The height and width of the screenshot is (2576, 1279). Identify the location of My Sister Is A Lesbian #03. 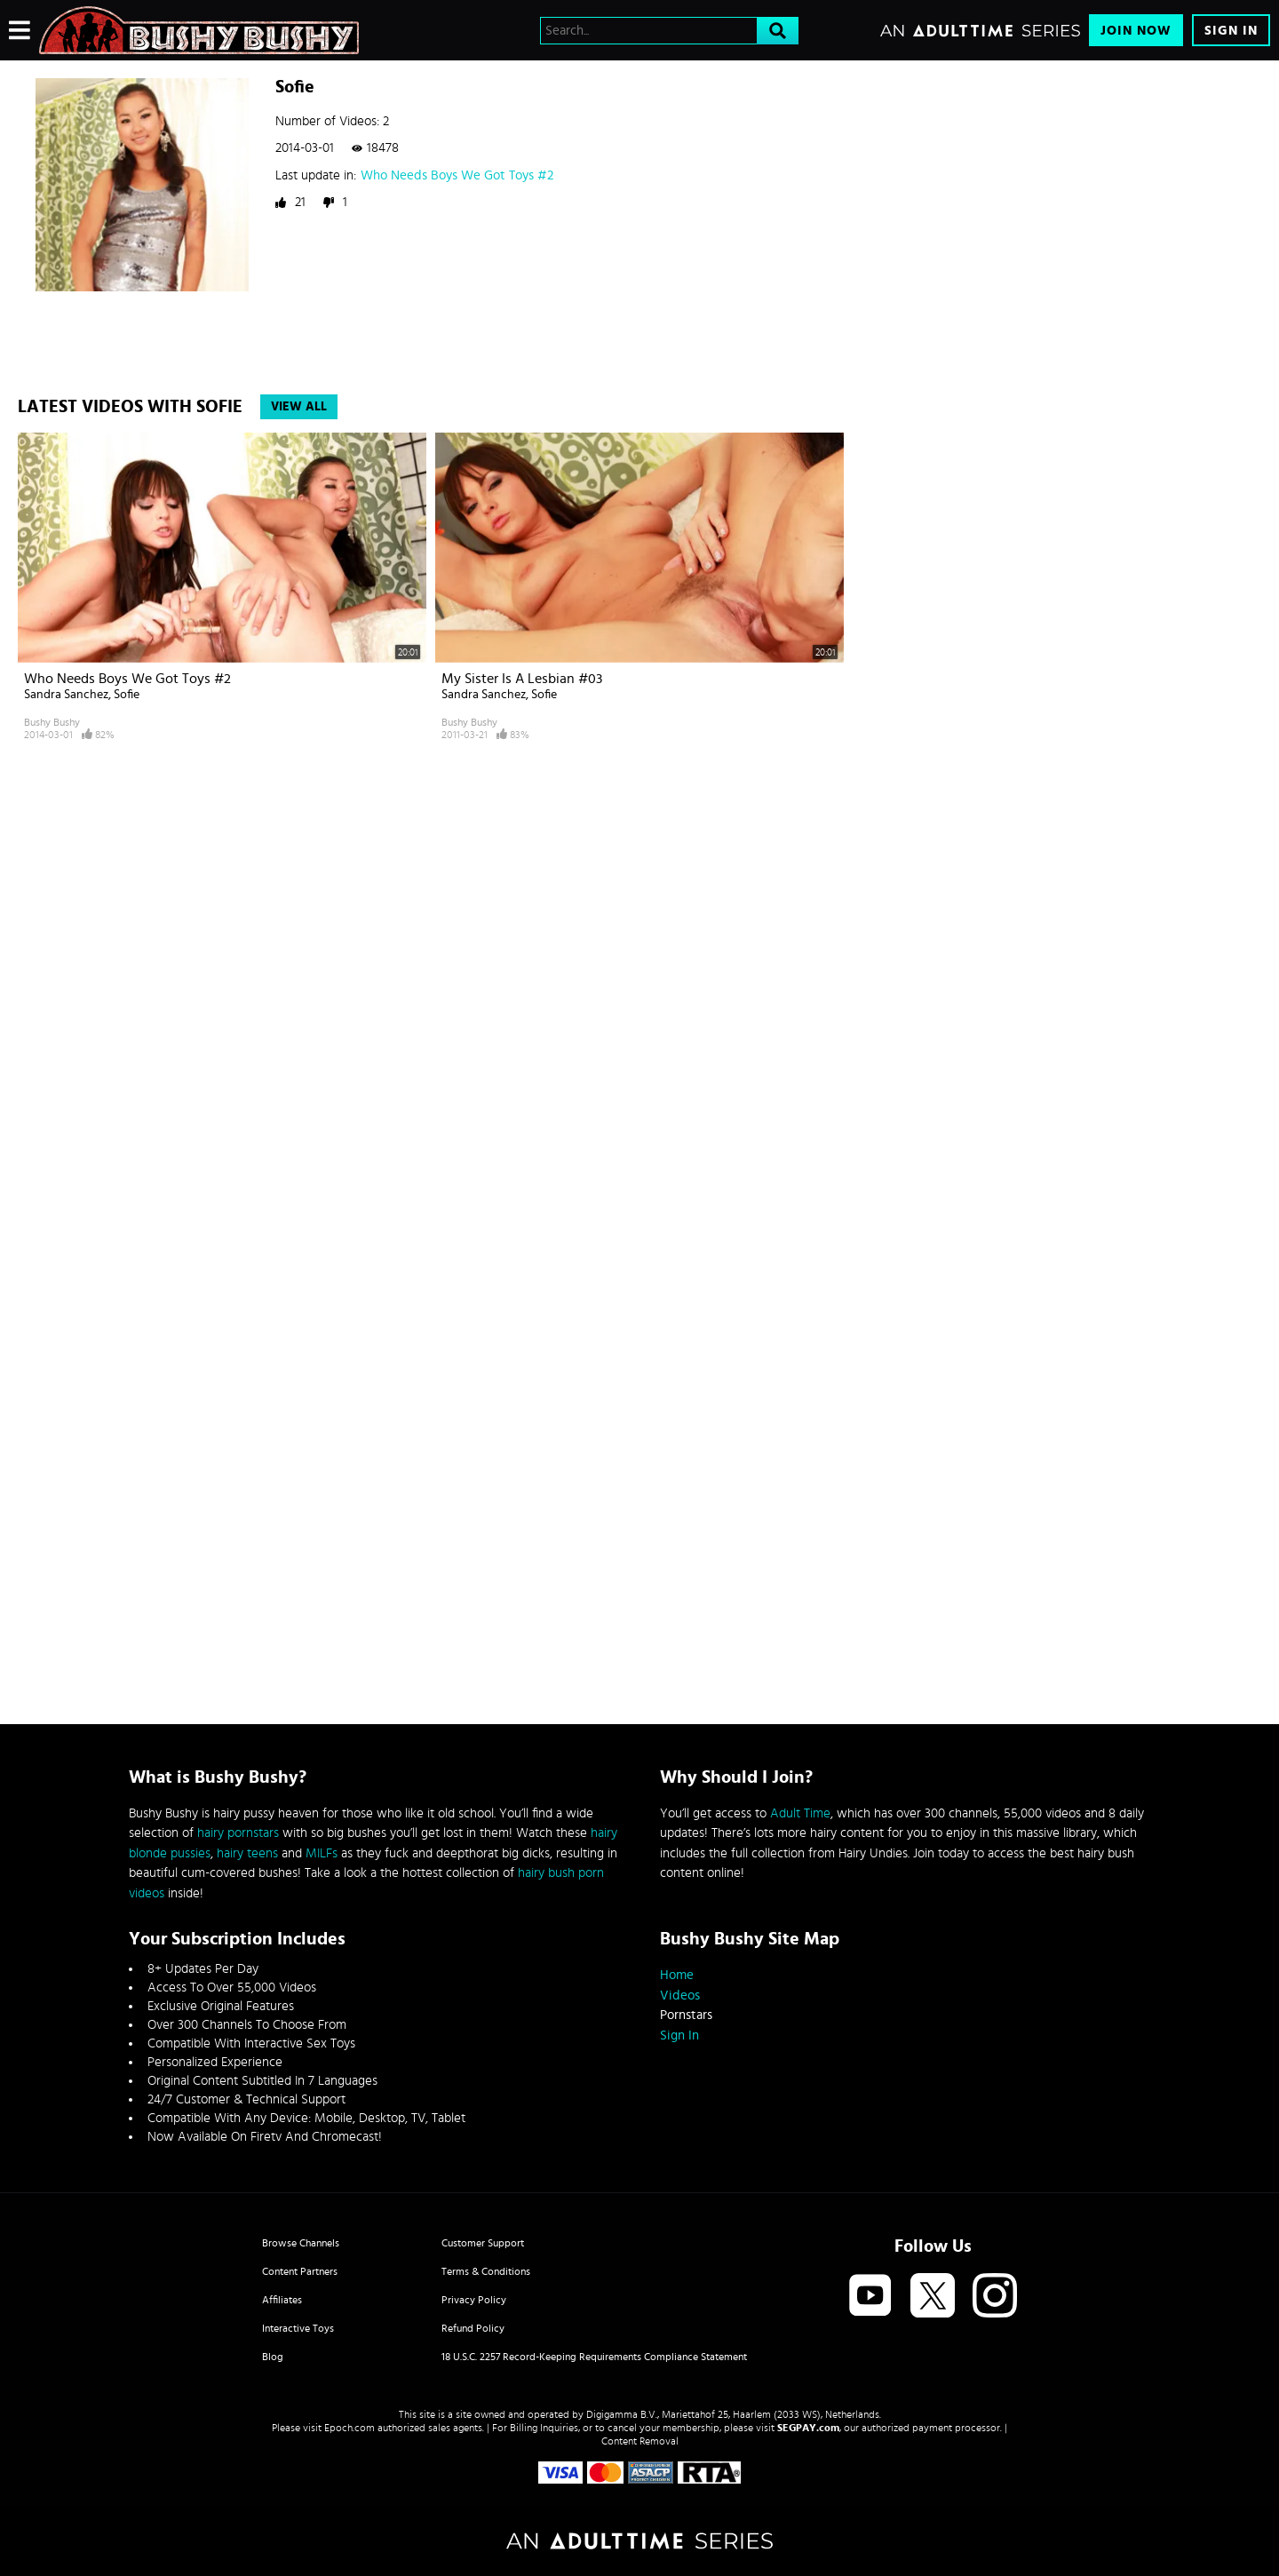
(521, 679).